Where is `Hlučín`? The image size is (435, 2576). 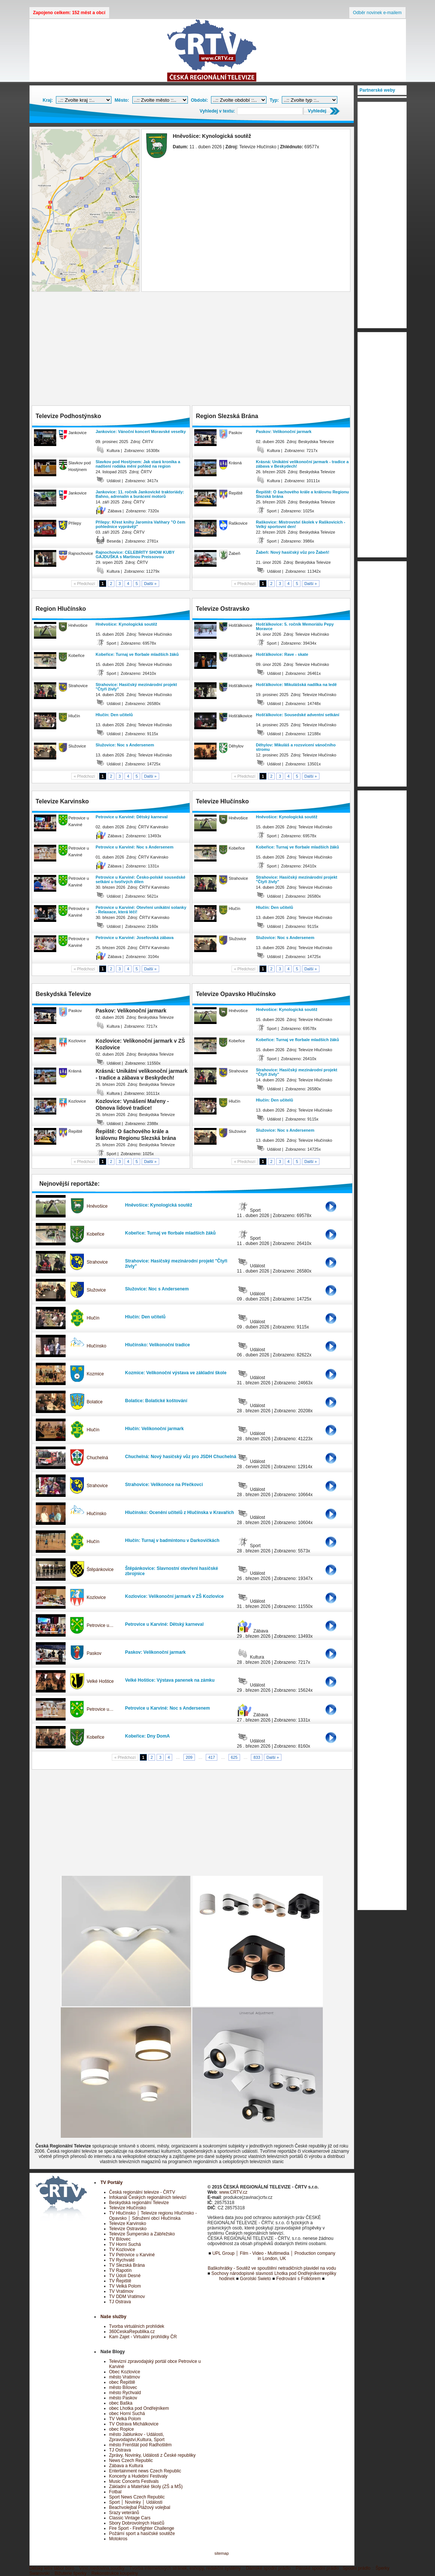
Hlučín is located at coordinates (93, 1318).